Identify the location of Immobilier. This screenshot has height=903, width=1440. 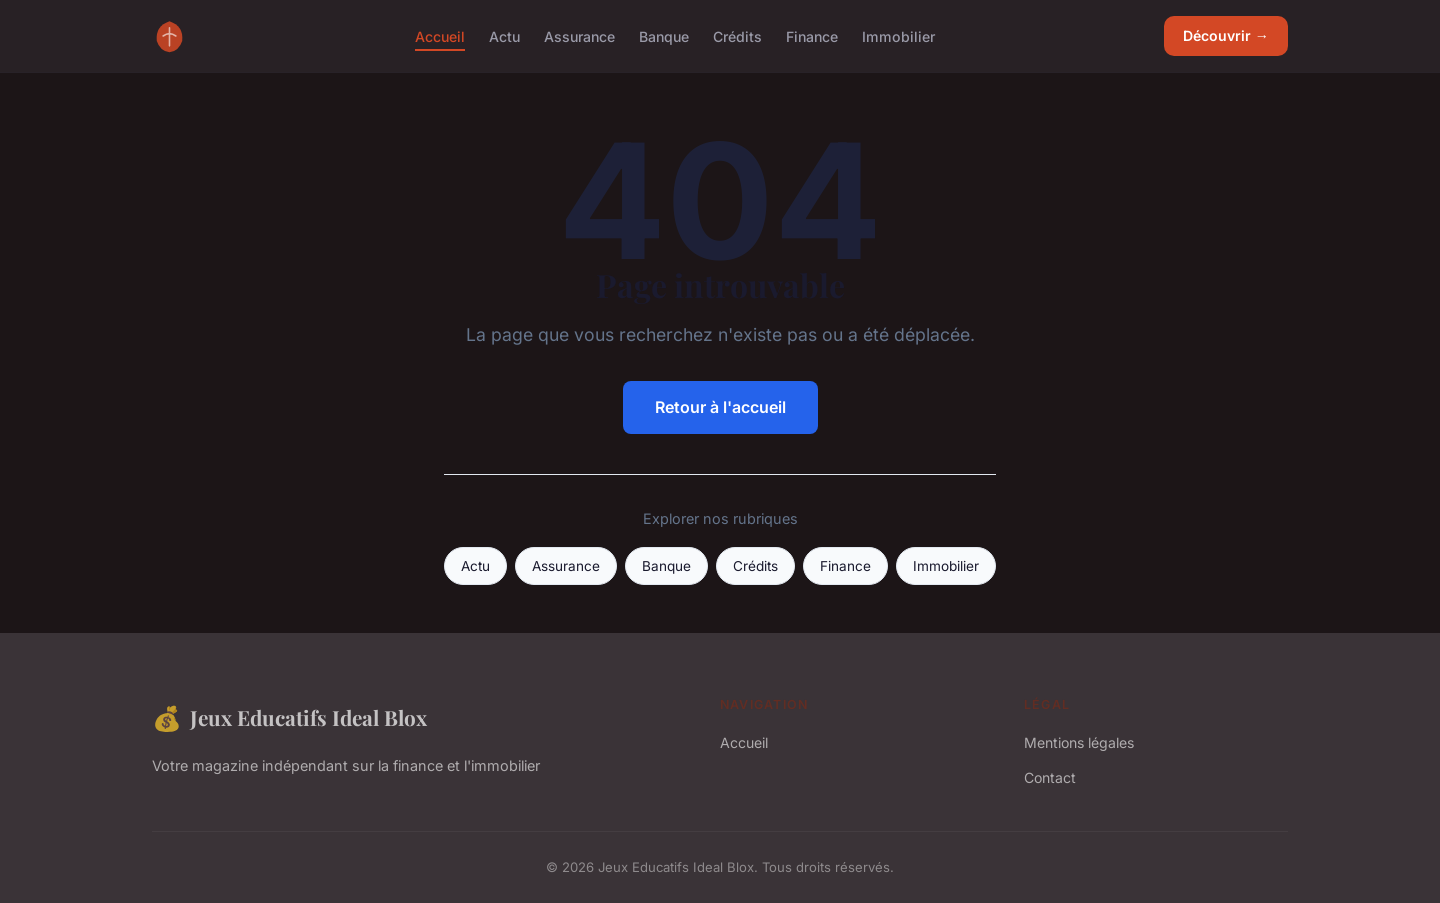
(898, 35).